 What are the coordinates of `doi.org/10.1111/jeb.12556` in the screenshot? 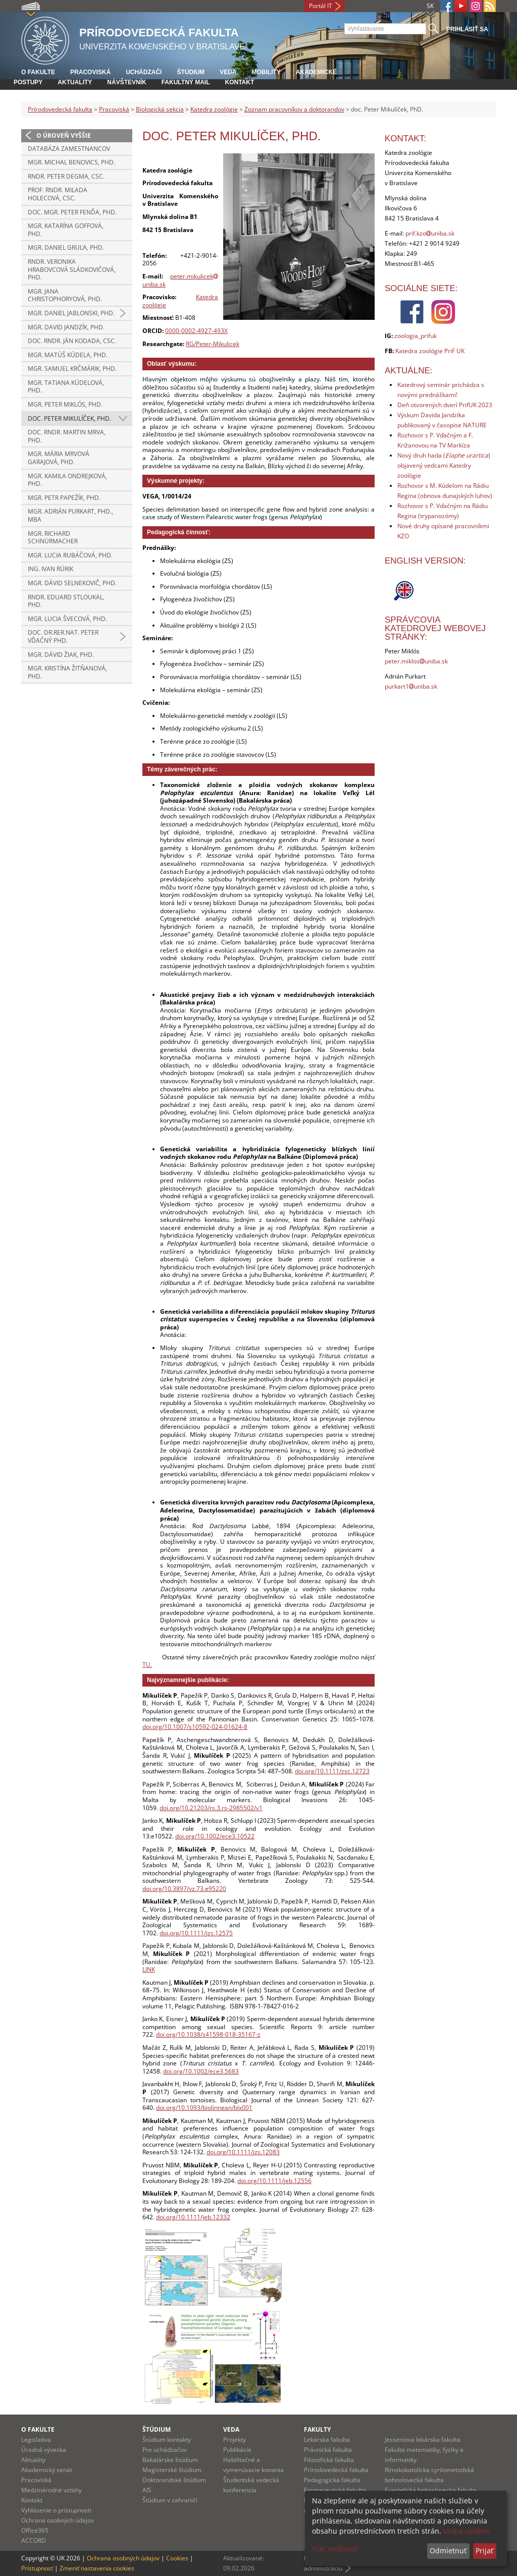 It's located at (274, 2180).